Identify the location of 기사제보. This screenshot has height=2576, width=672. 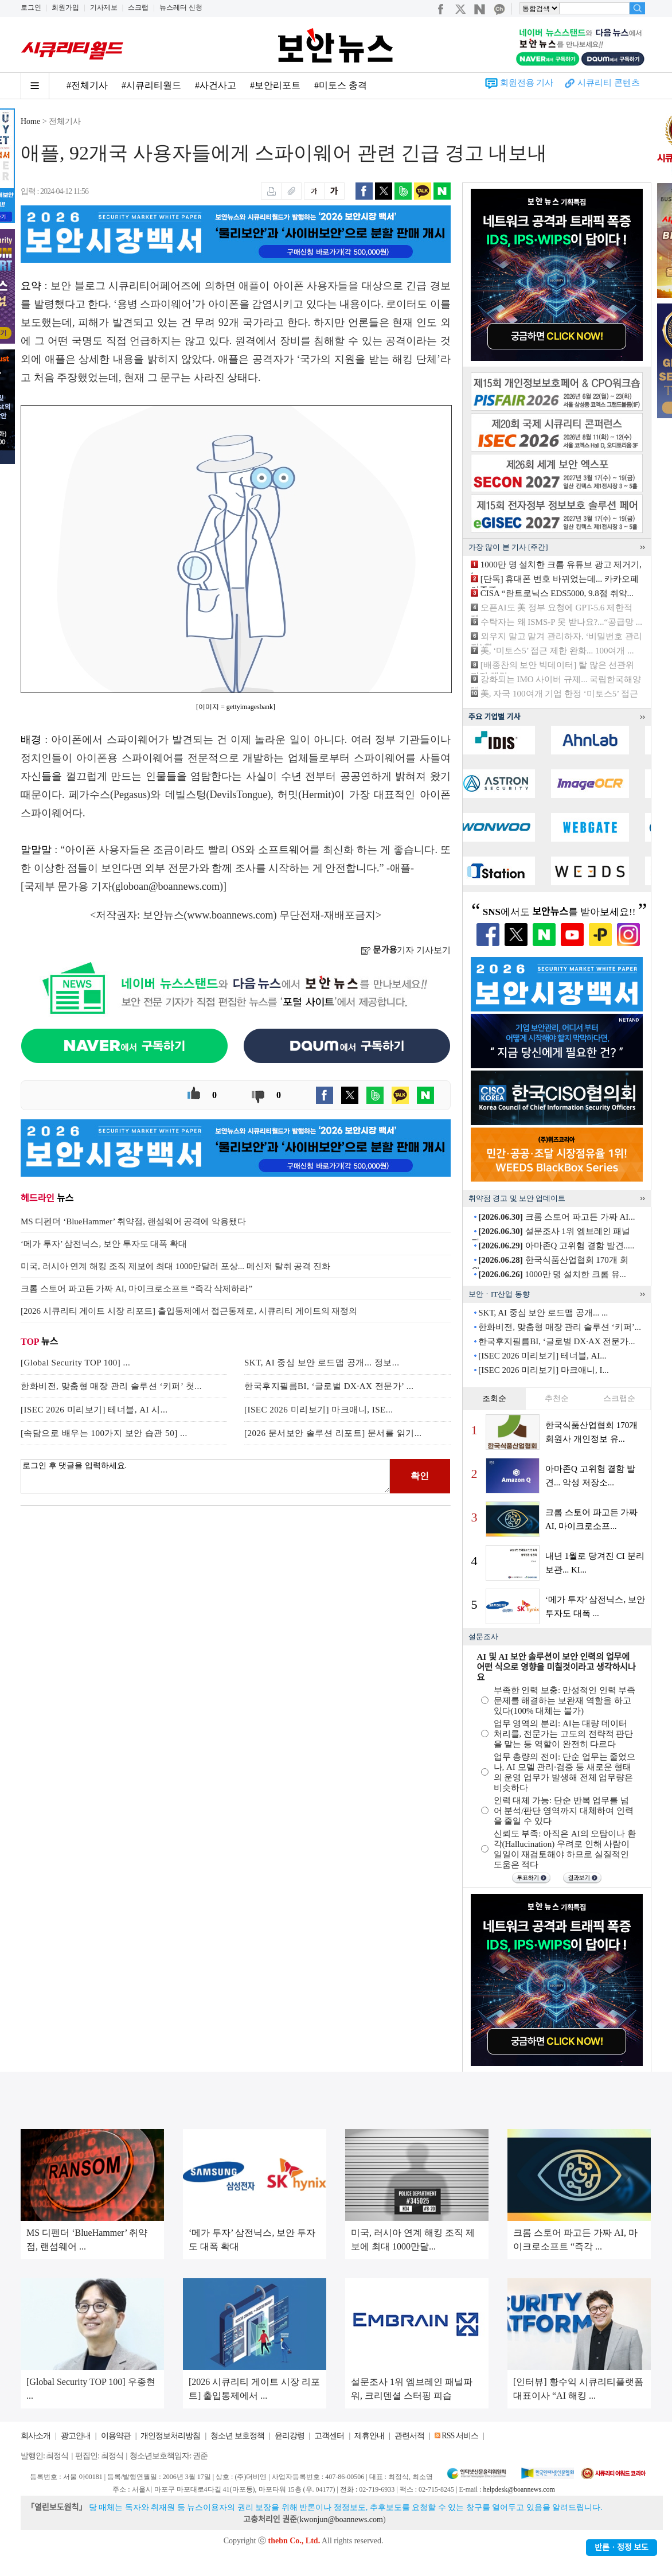
(104, 7).